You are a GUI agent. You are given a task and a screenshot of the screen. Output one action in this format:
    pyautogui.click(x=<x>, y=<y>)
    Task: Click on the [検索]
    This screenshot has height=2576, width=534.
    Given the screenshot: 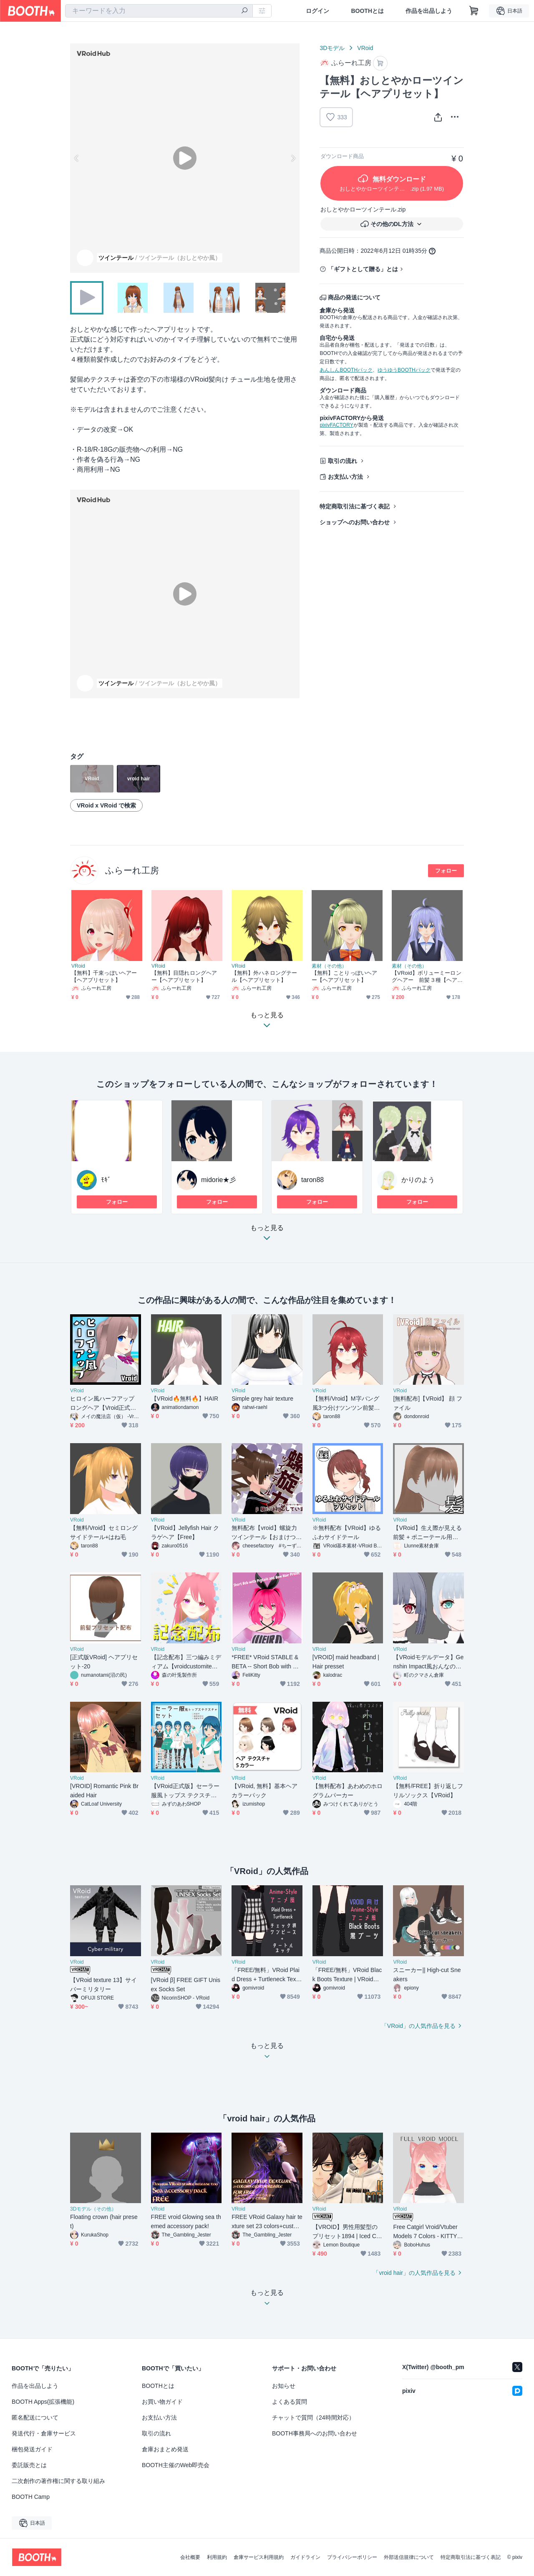 What is the action you would take?
    pyautogui.click(x=244, y=11)
    